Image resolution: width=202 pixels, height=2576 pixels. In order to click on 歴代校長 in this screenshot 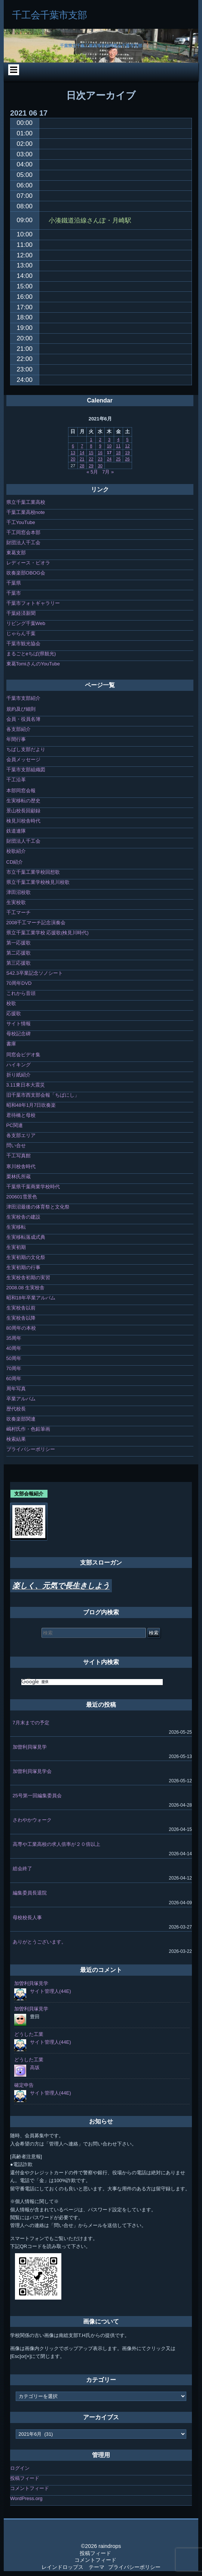, I will do `click(16, 1409)`.